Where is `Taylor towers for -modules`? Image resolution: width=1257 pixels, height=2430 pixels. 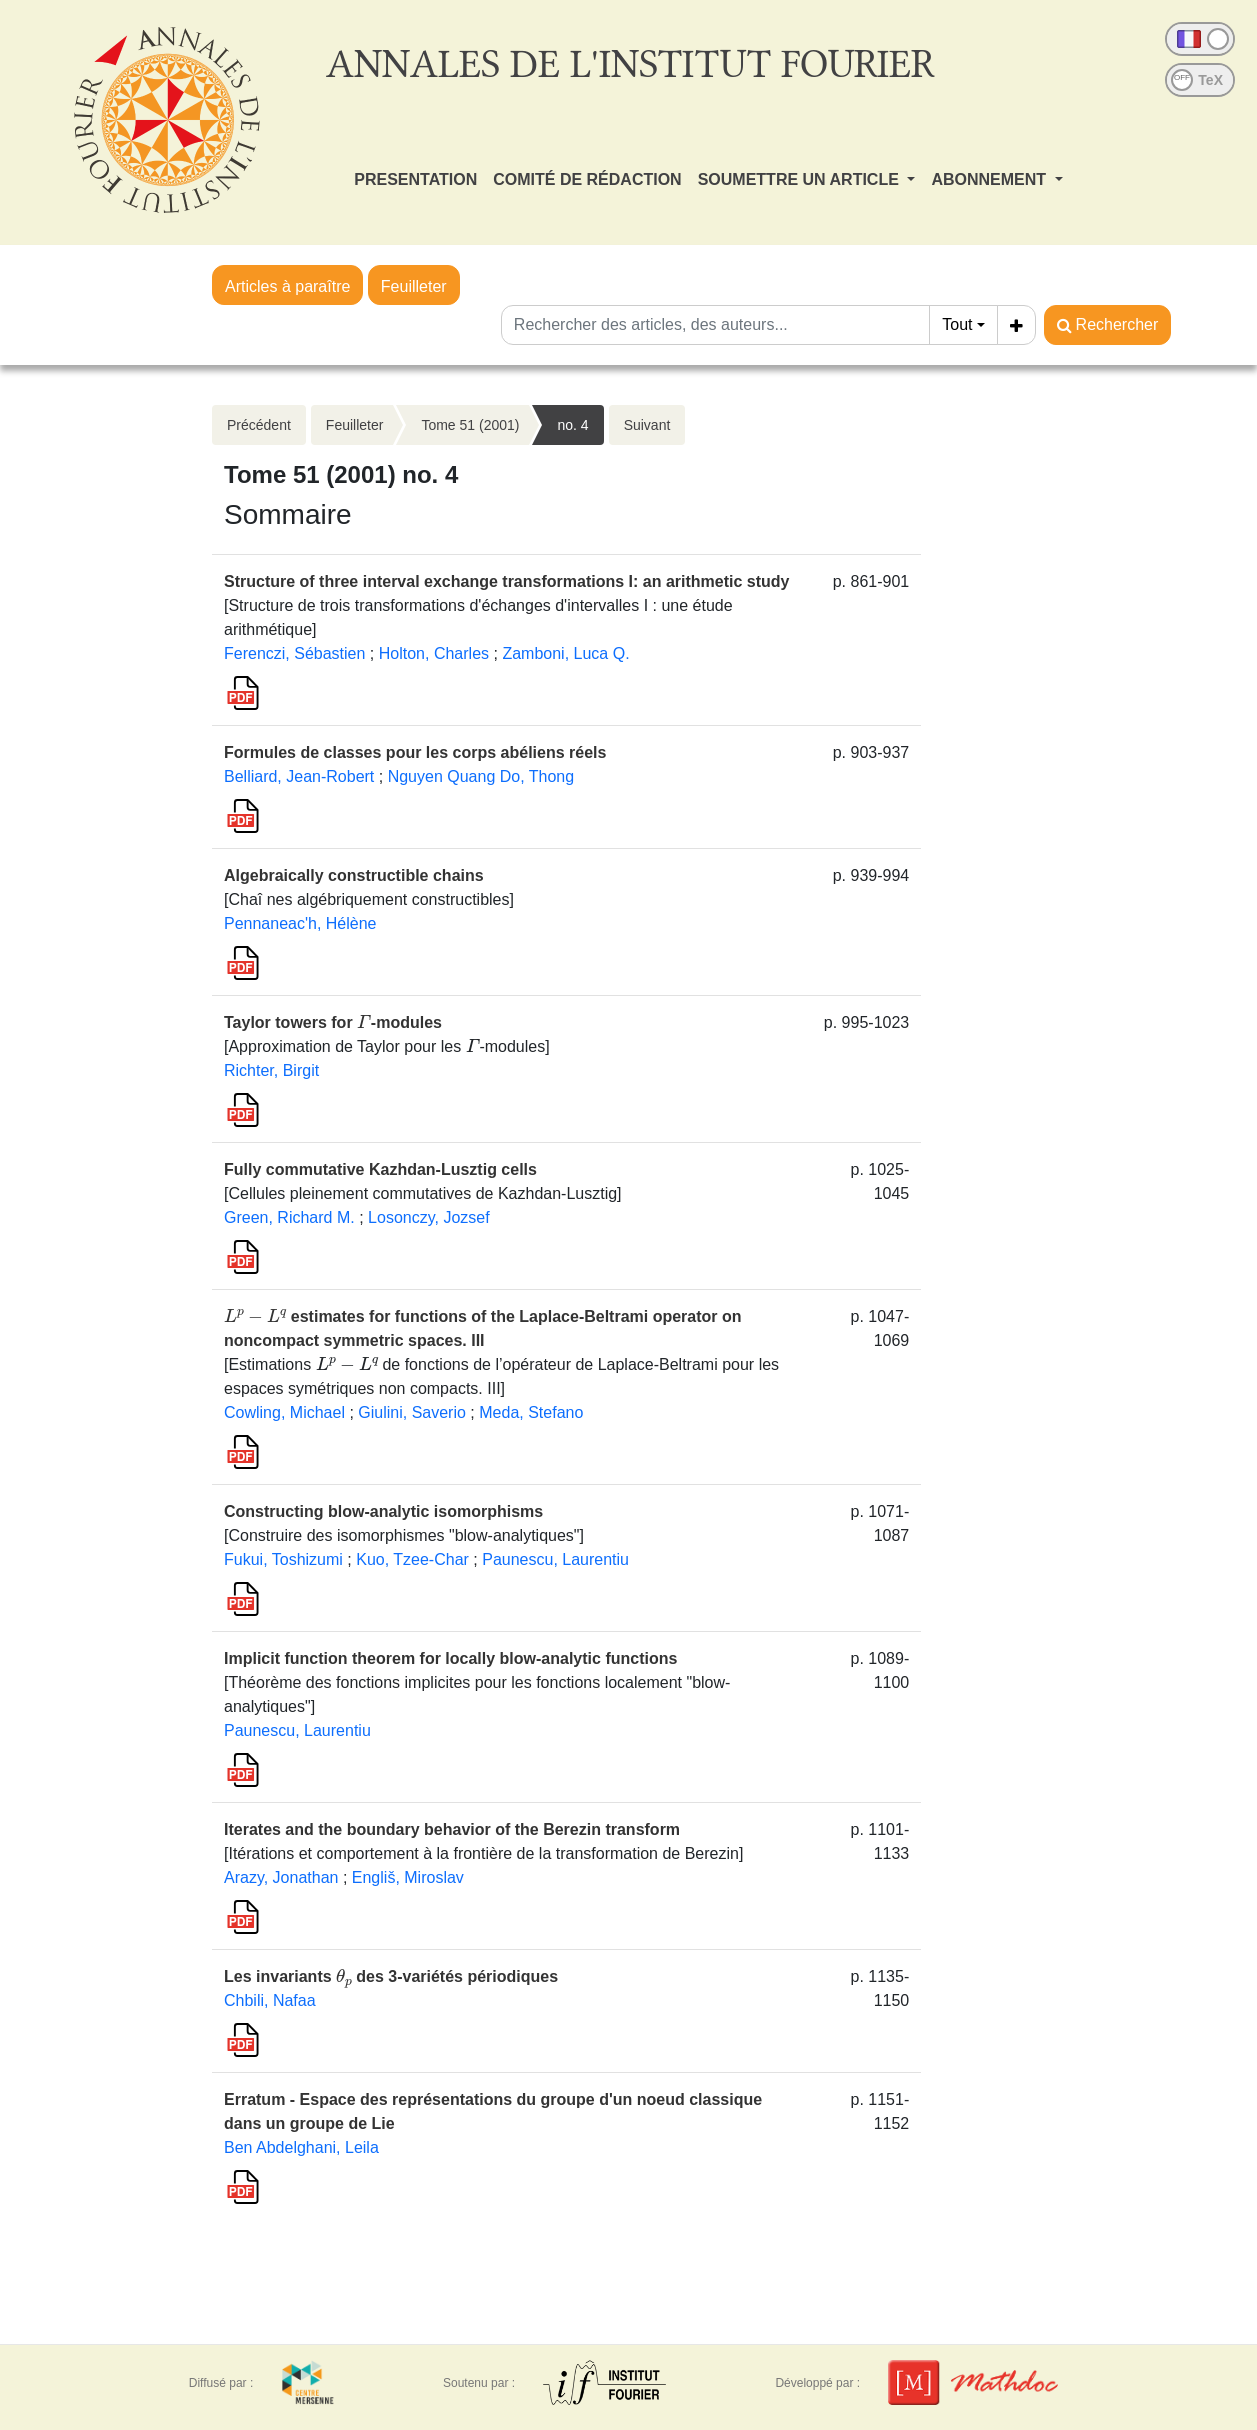 Taylor towers for -modules is located at coordinates (333, 1022).